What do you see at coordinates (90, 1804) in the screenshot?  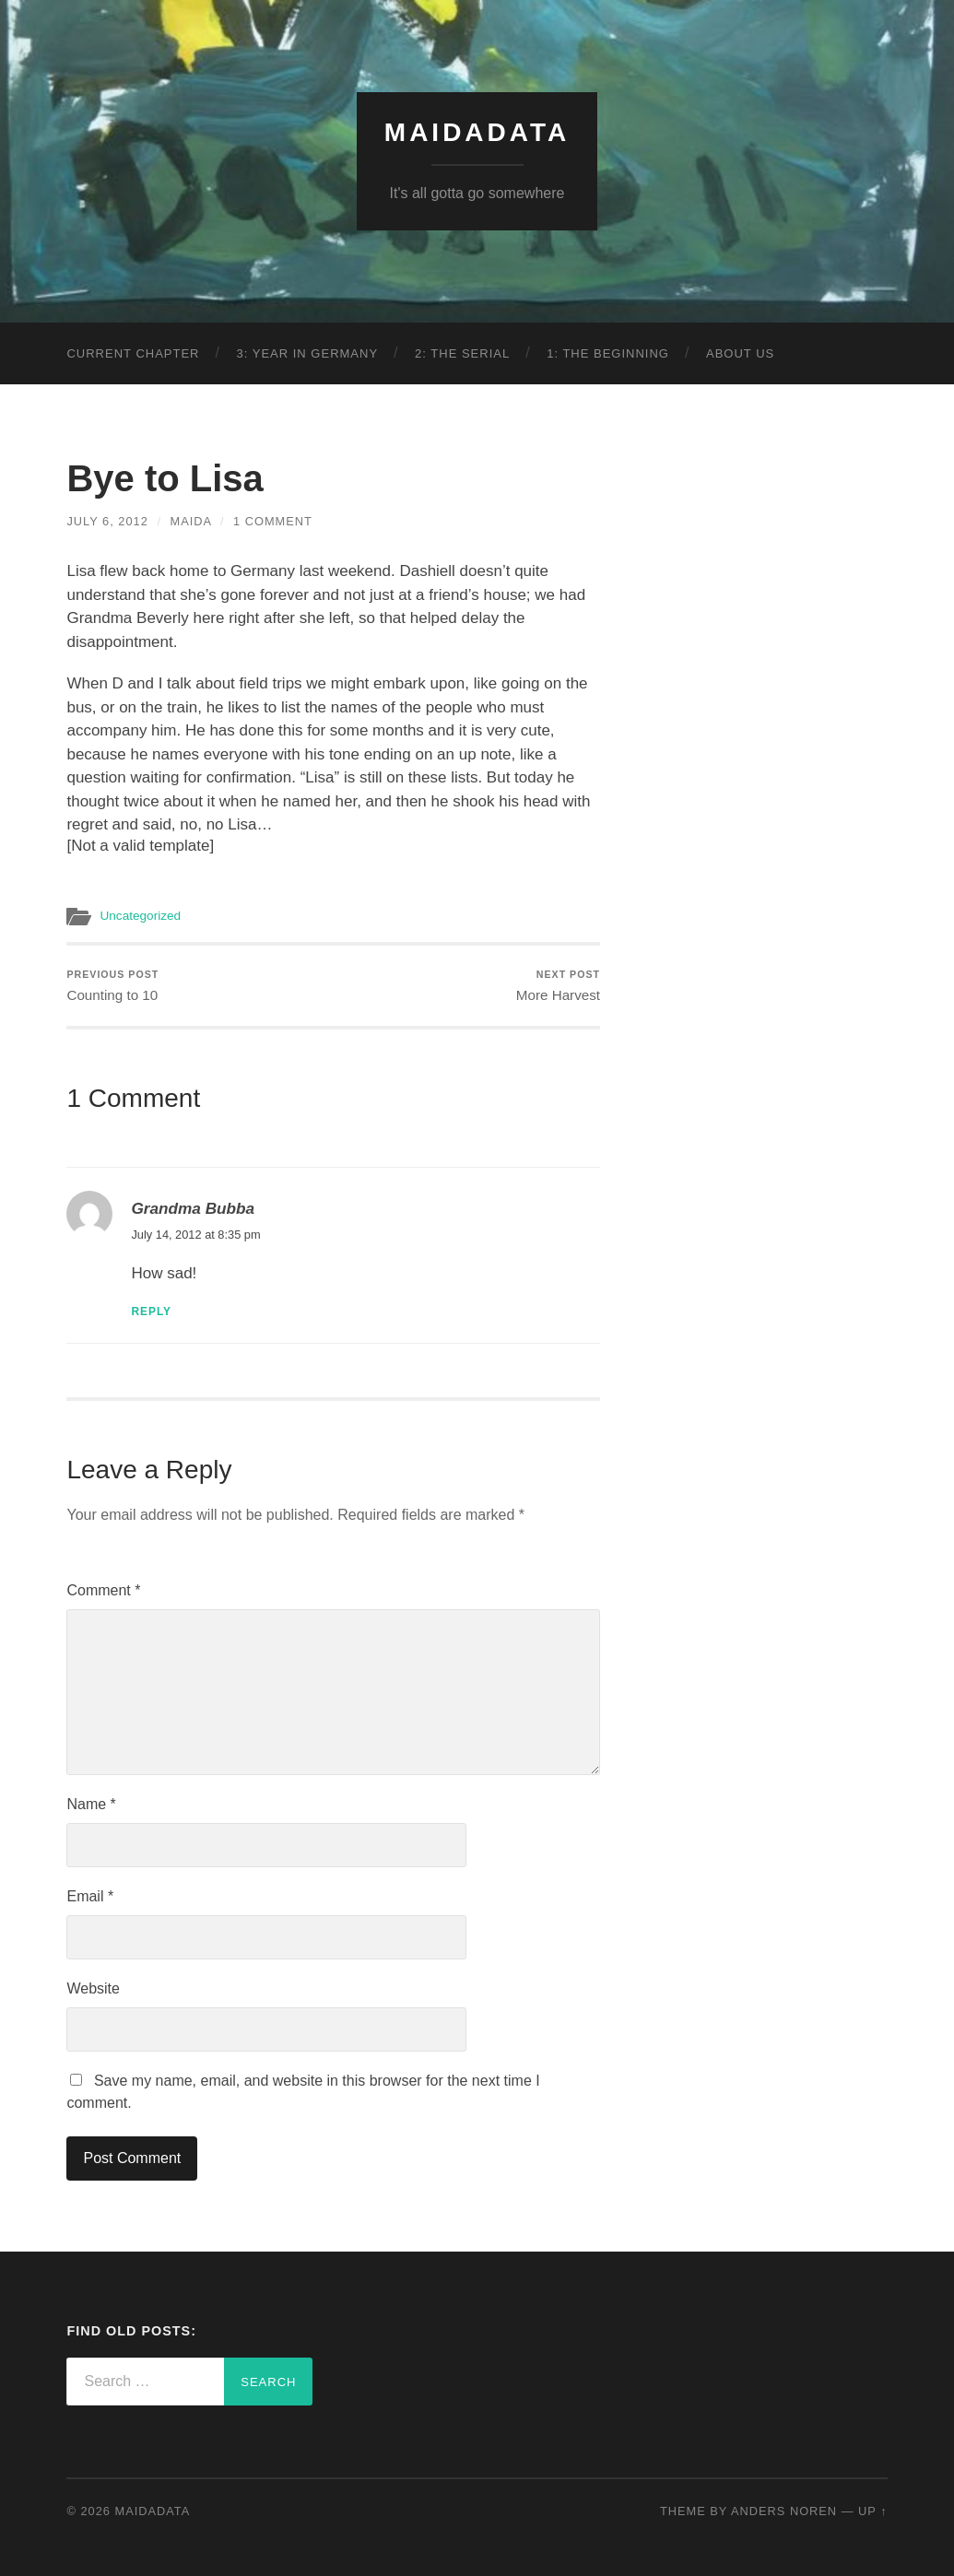 I see `Name` at bounding box center [90, 1804].